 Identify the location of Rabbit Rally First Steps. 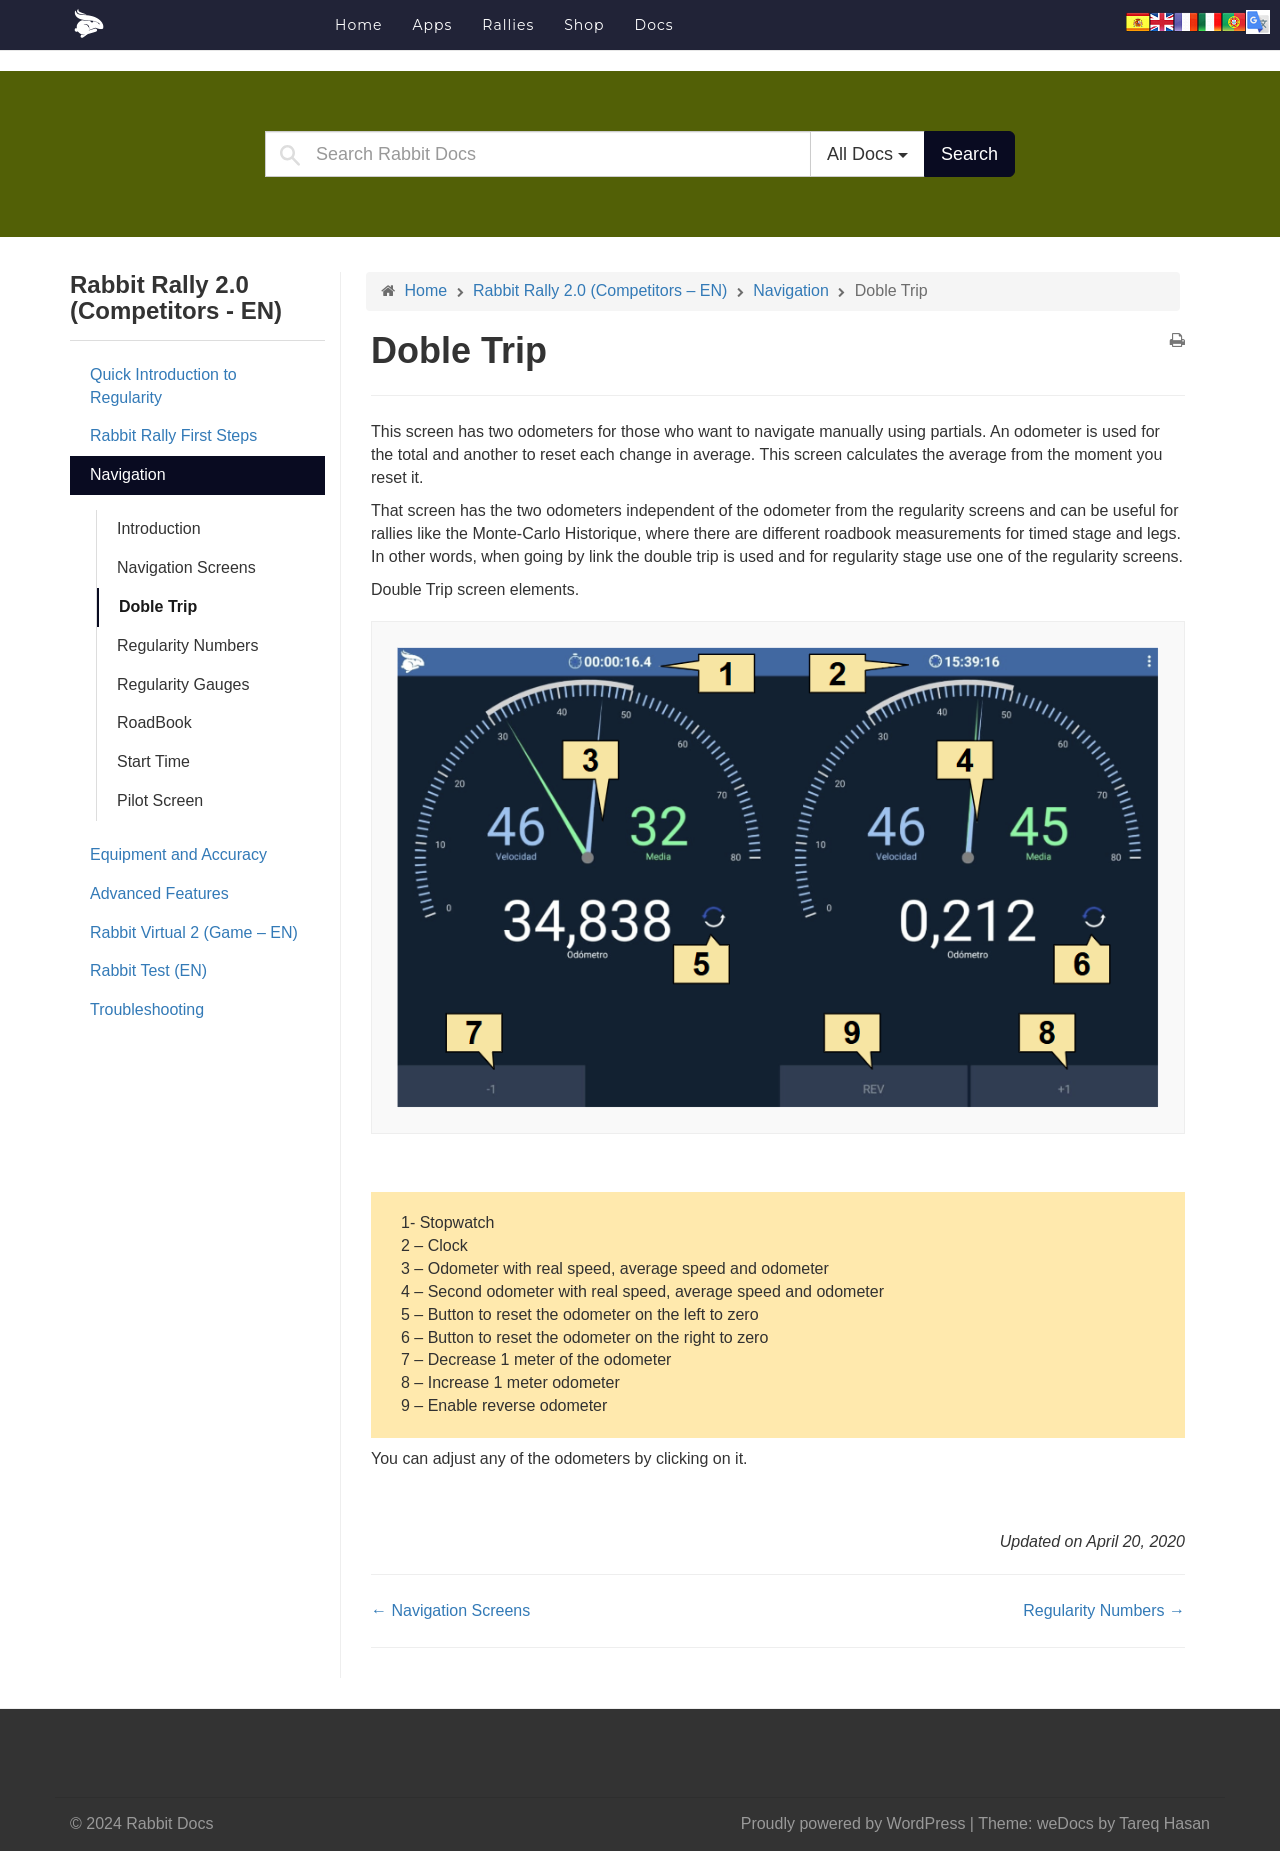
(173, 435).